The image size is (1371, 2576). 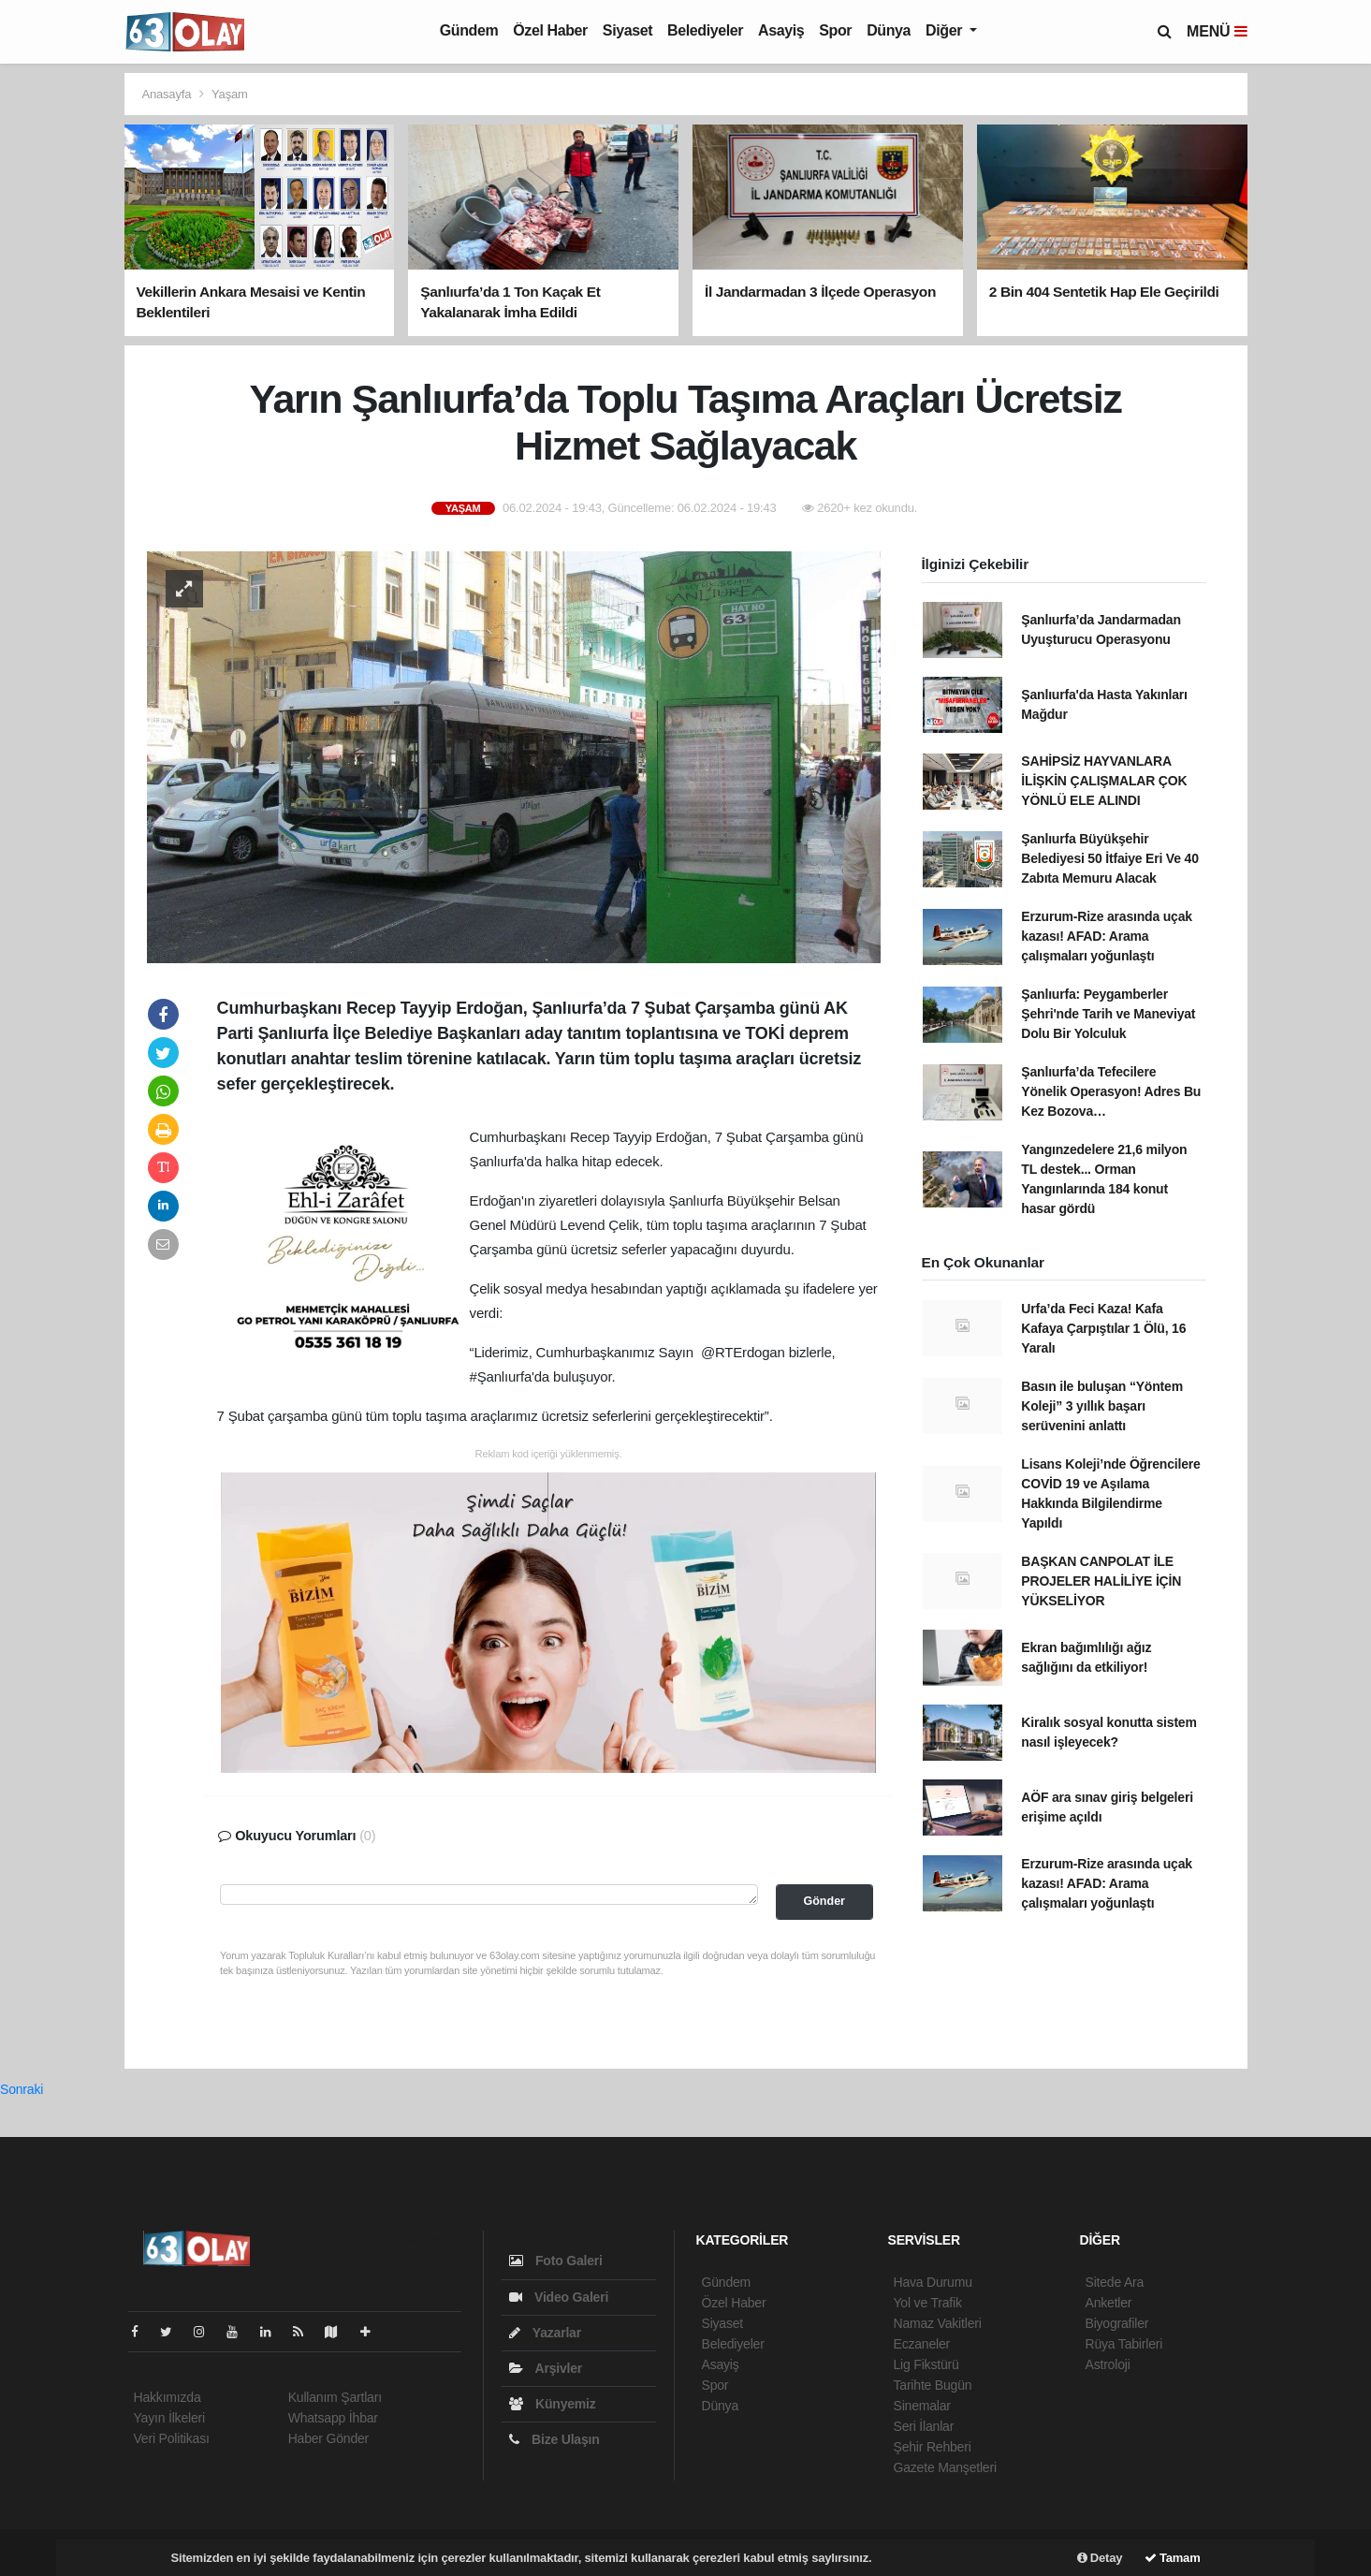 What do you see at coordinates (1100, 2558) in the screenshot?
I see `Detay` at bounding box center [1100, 2558].